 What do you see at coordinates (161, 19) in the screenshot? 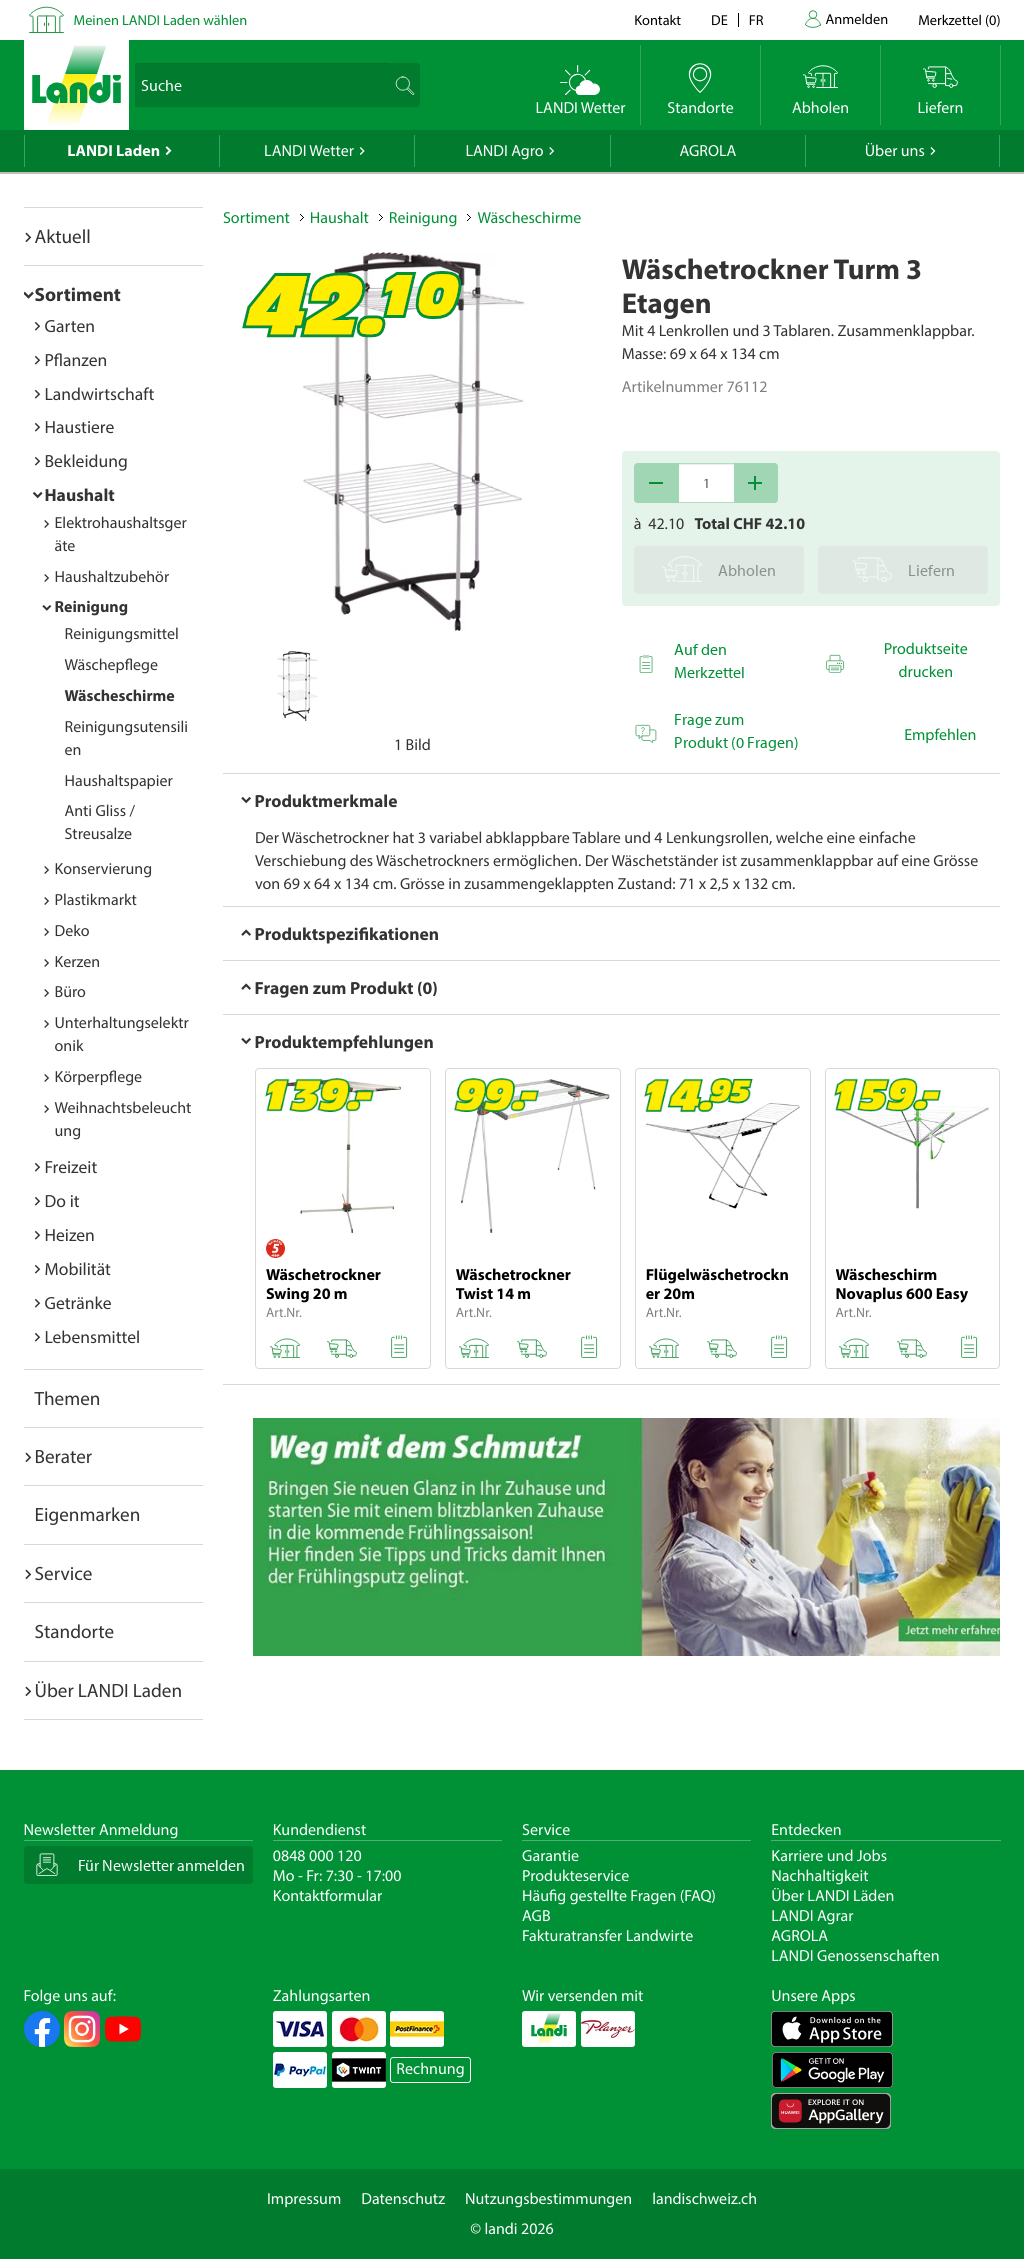
I see `Meinen LANDI Laden wählen` at bounding box center [161, 19].